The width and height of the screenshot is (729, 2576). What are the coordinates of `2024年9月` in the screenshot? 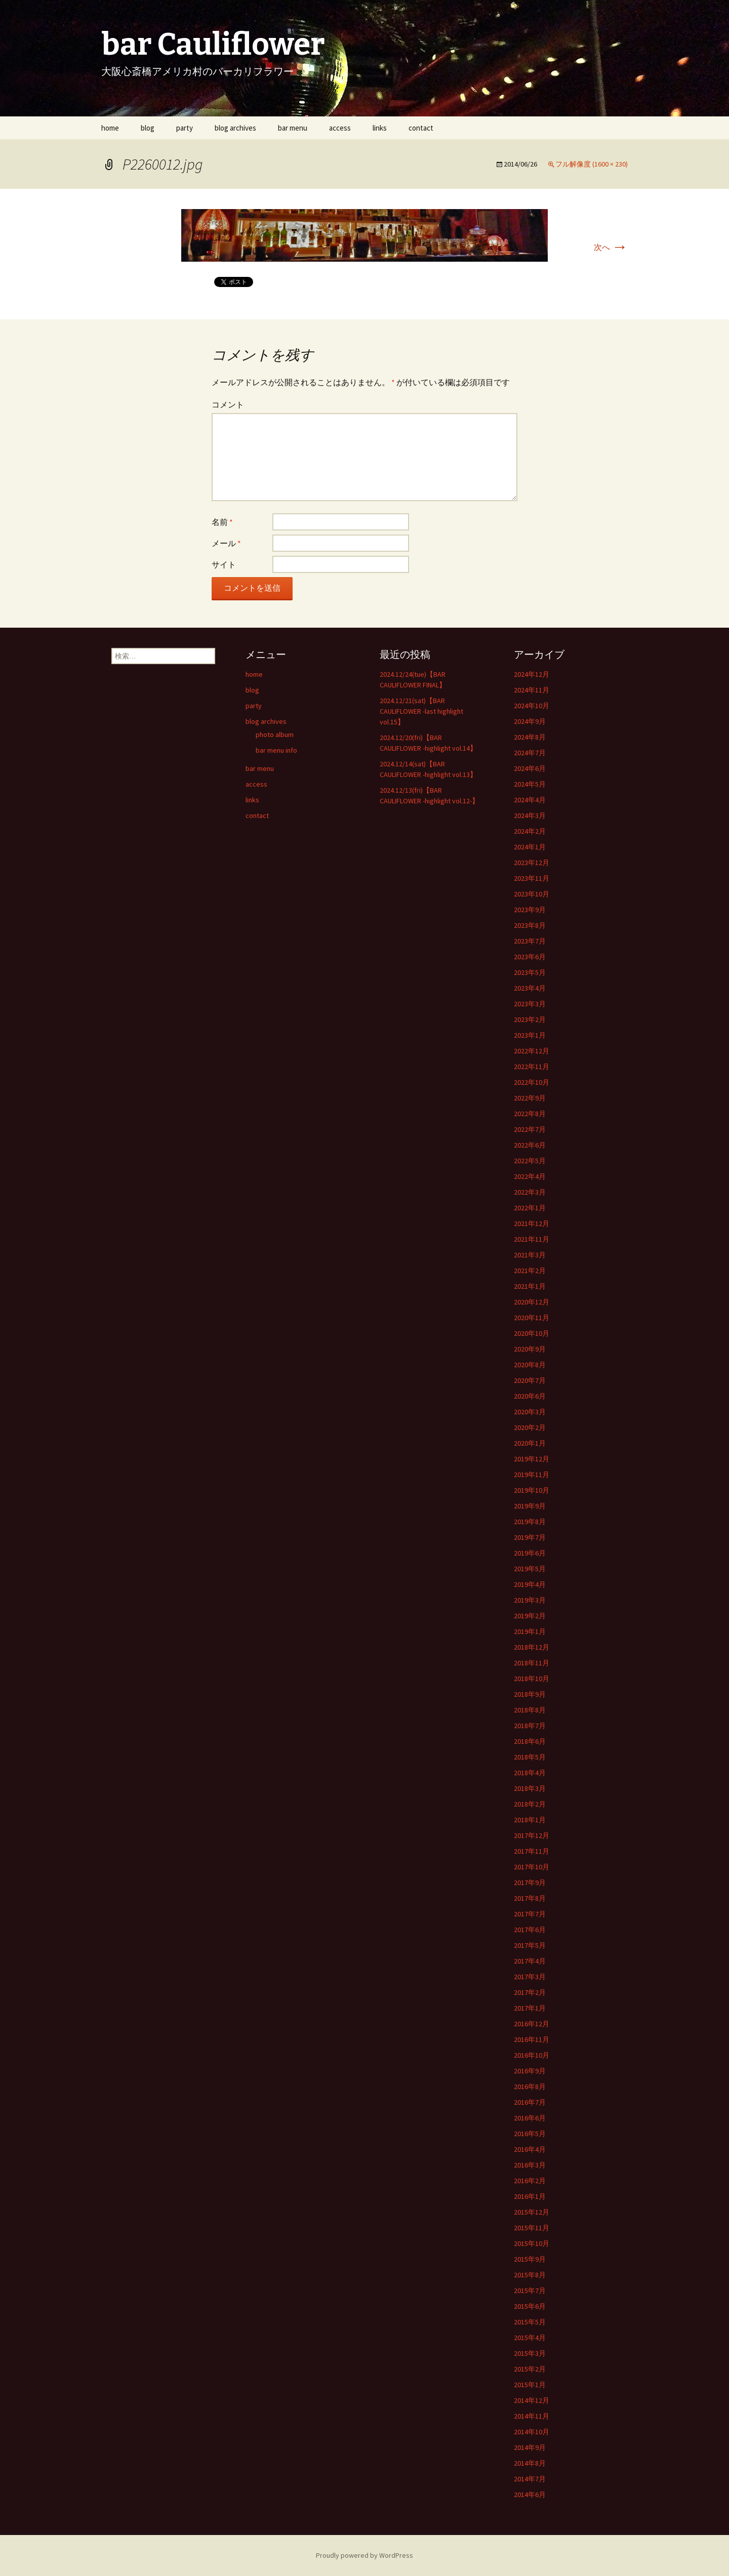 It's located at (530, 721).